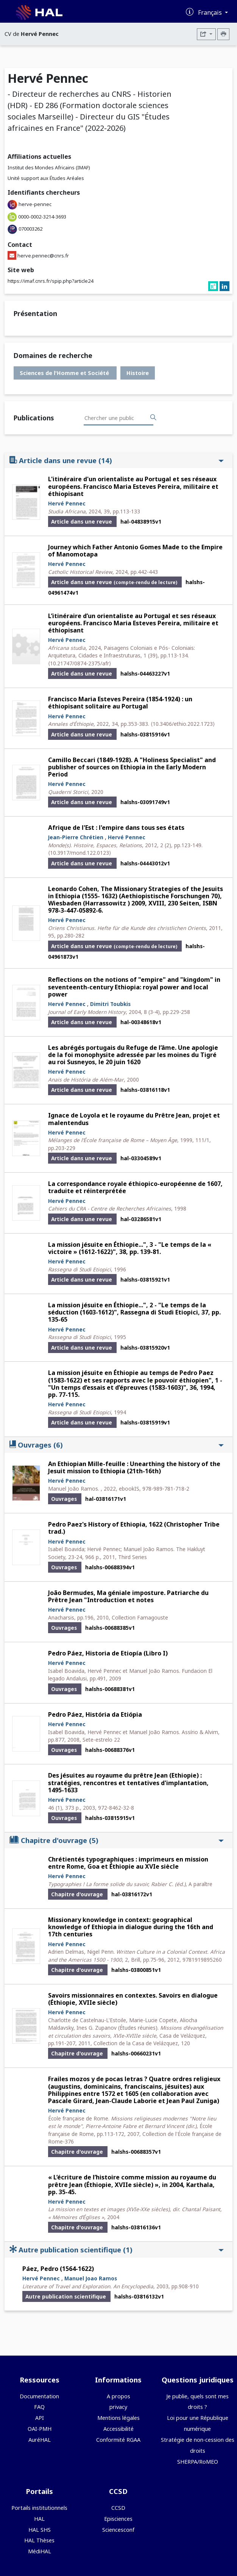 The image size is (237, 2576). What do you see at coordinates (118, 2406) in the screenshot?
I see `privacy` at bounding box center [118, 2406].